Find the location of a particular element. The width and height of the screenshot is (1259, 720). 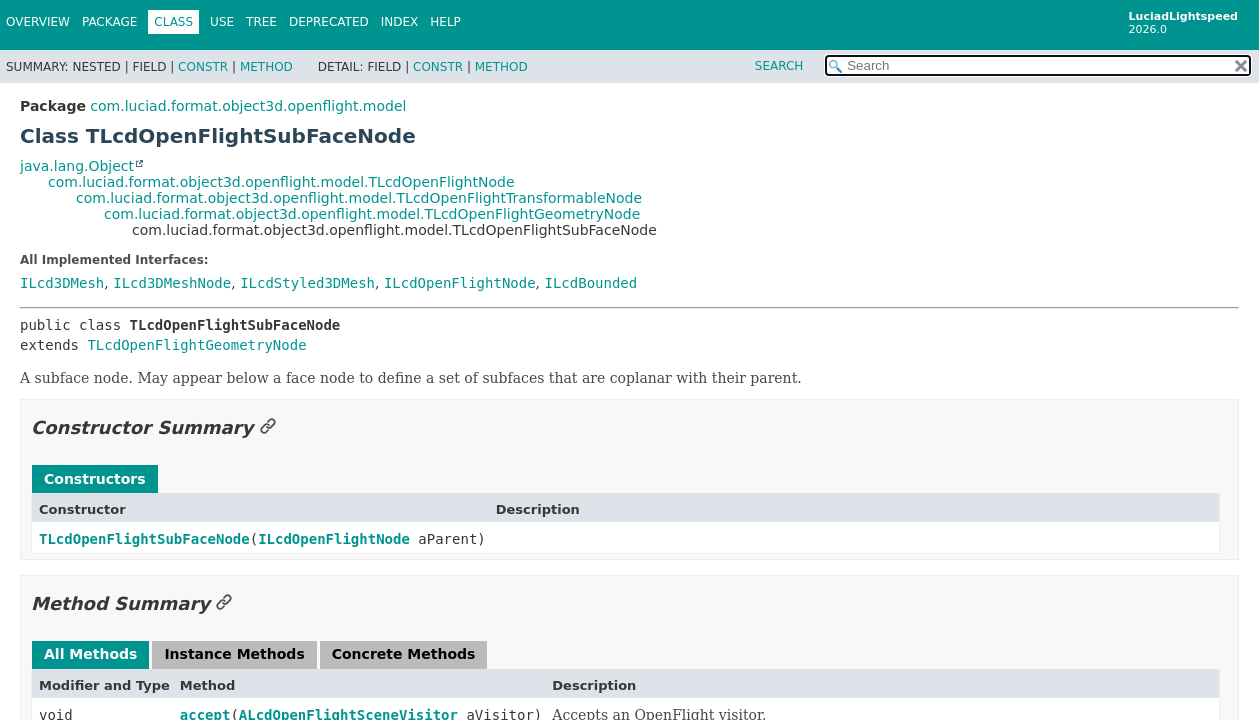

java.lang.Object is located at coordinates (77, 166).